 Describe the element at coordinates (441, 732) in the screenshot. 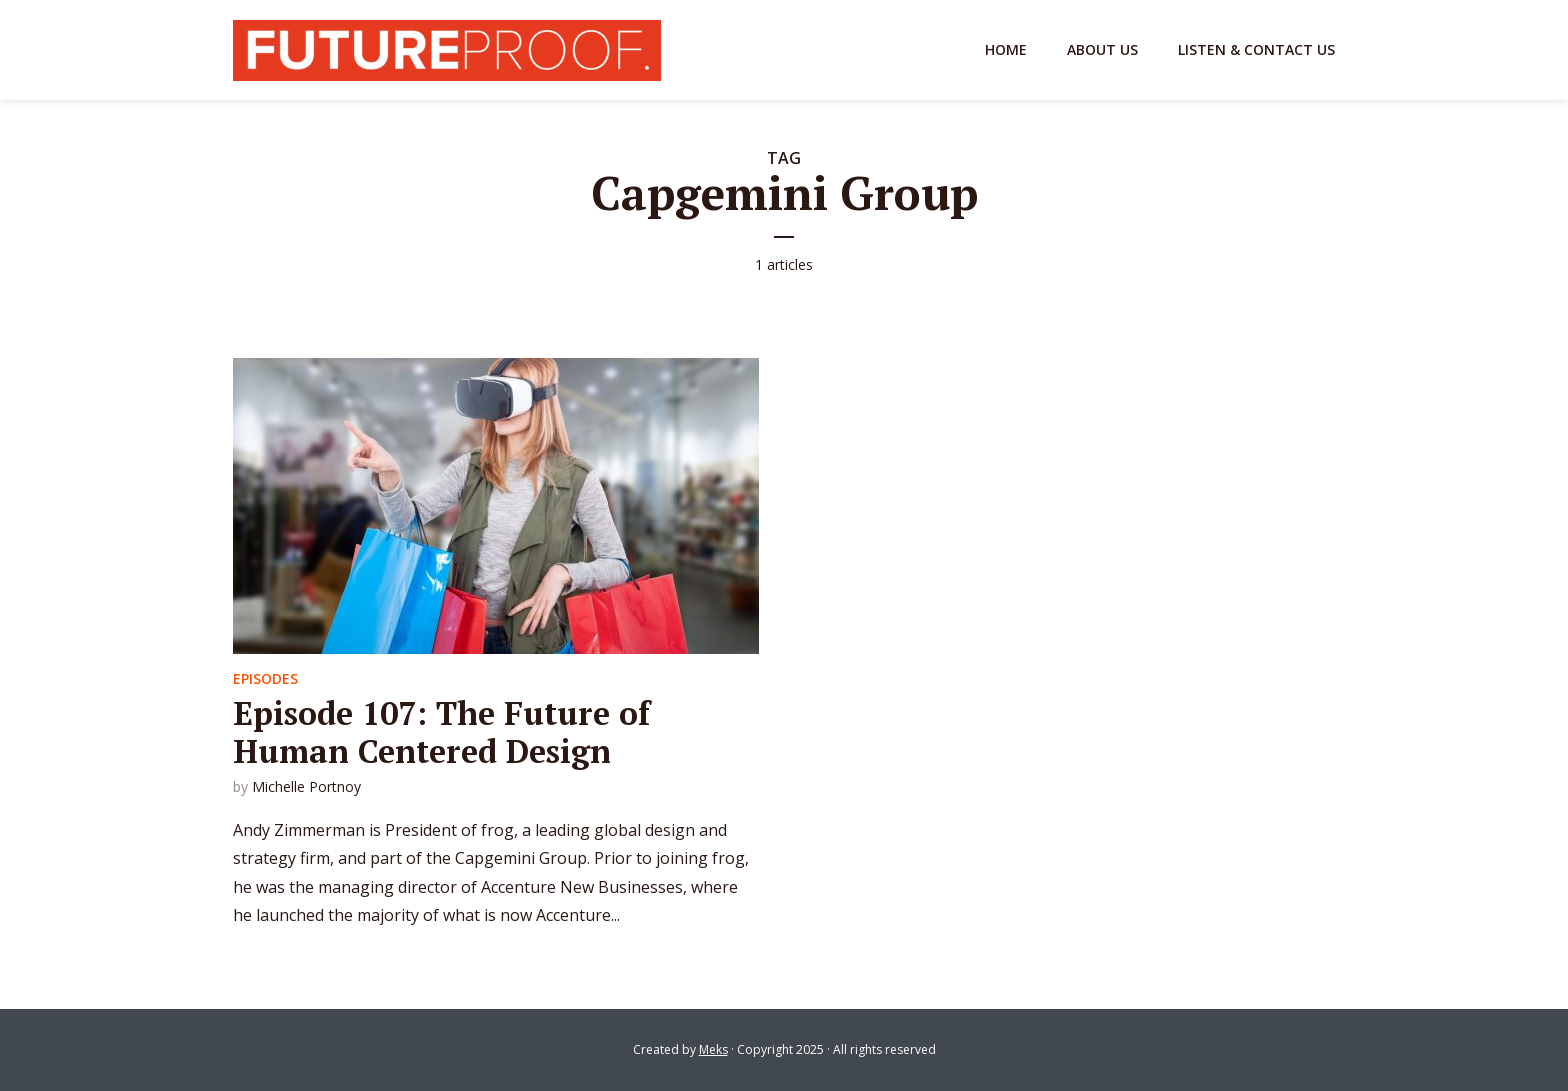

I see `Episode 107: The Future of Human Centered Design` at that location.